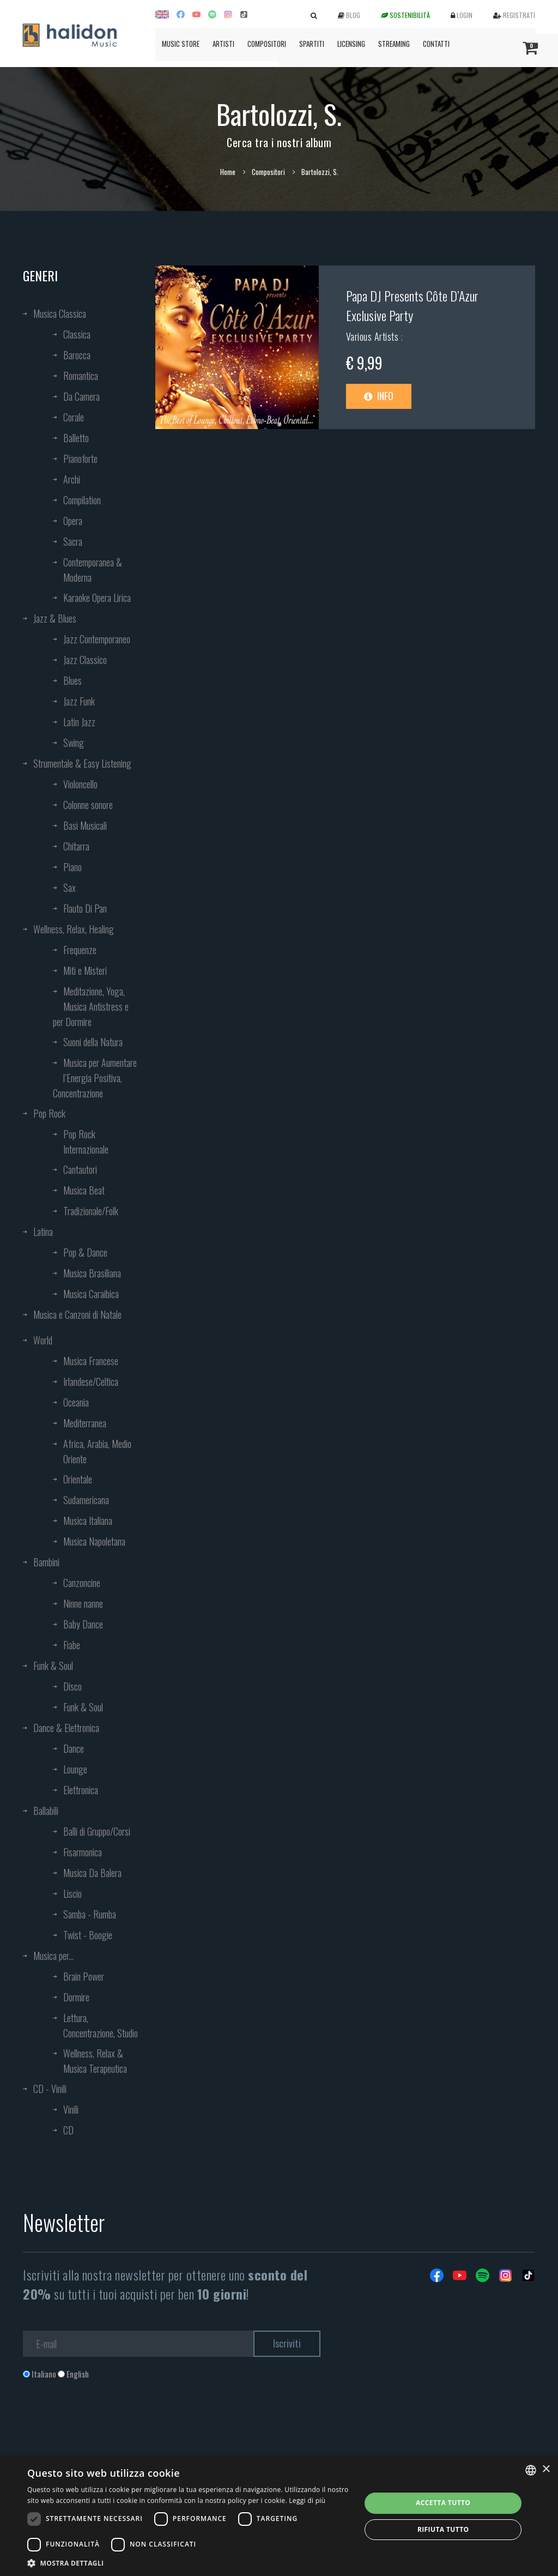 The image size is (558, 2576). What do you see at coordinates (79, 950) in the screenshot?
I see `Frequenze` at bounding box center [79, 950].